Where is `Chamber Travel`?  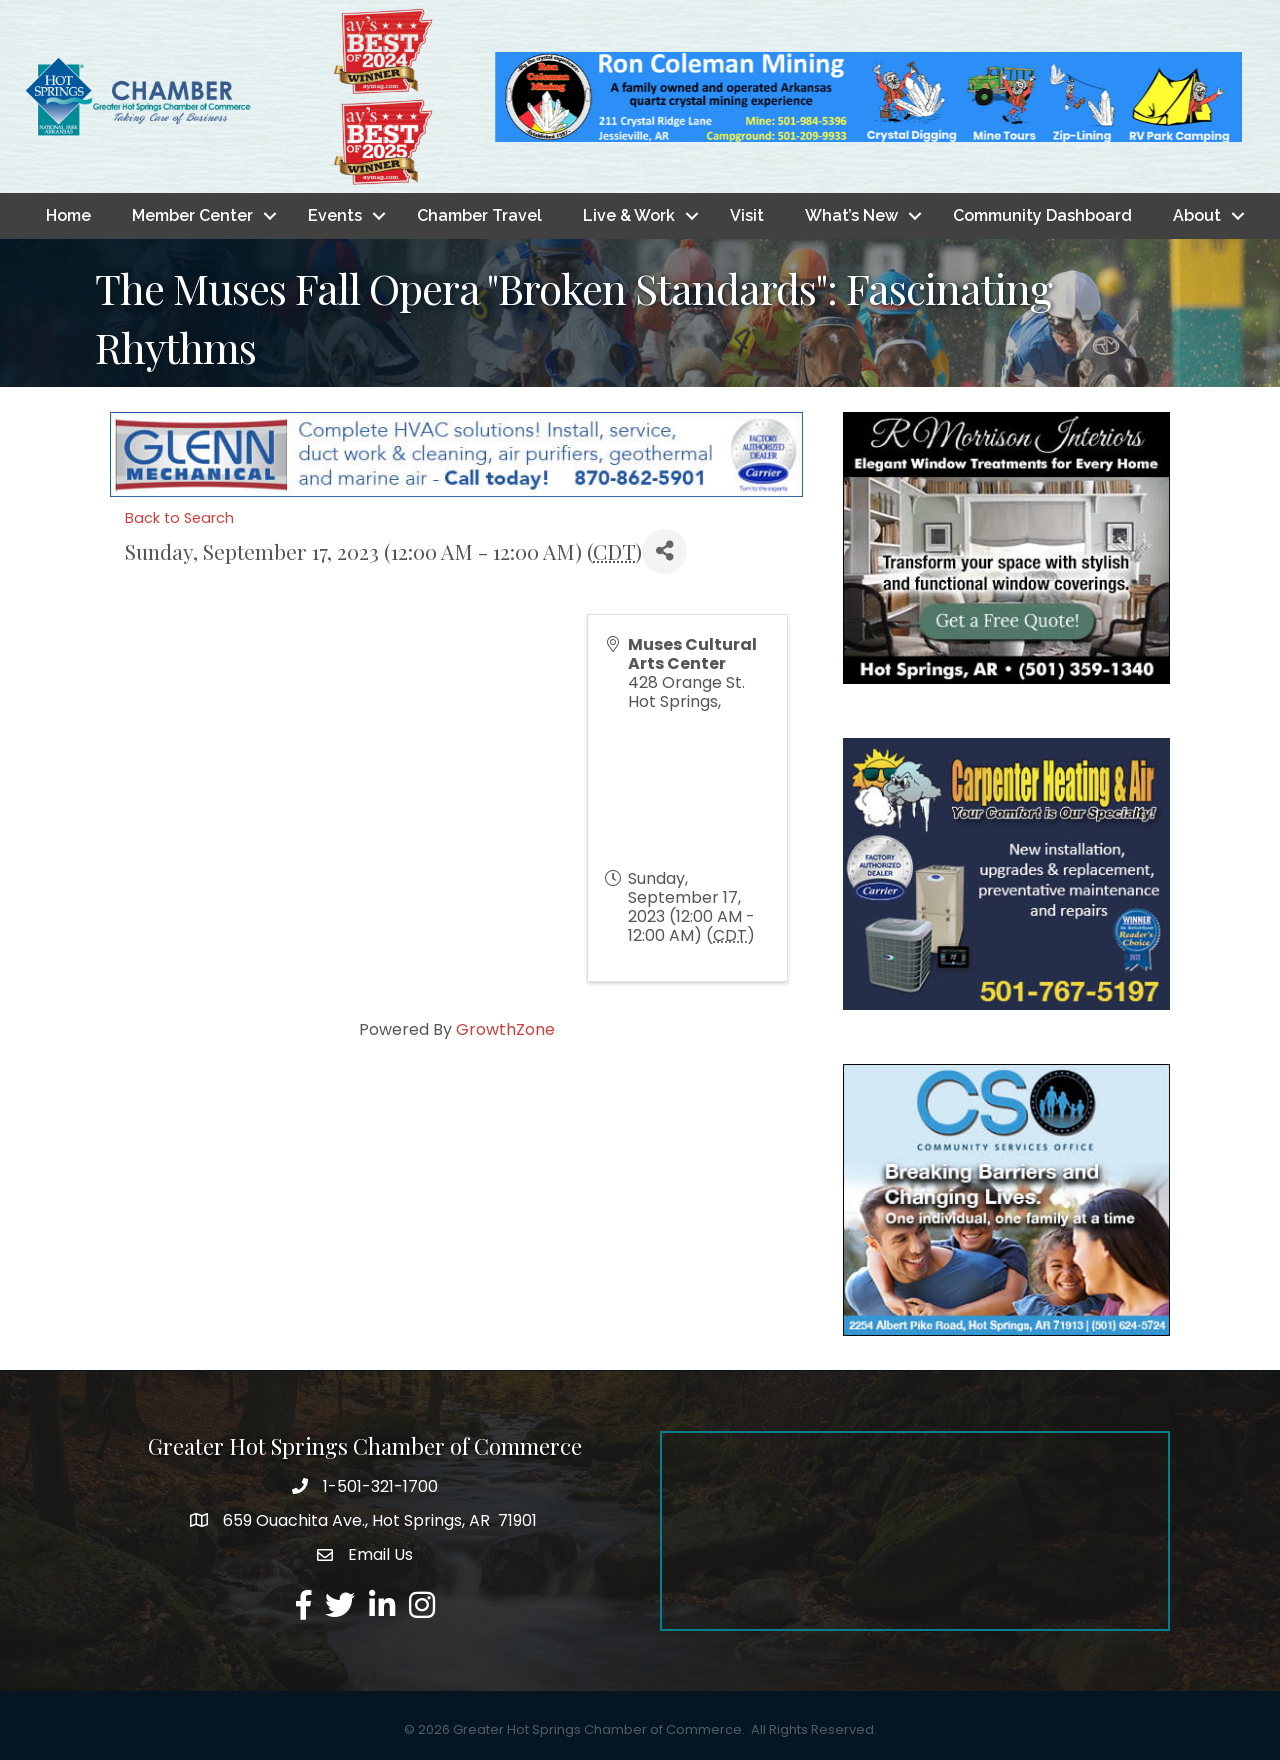 Chamber Travel is located at coordinates (479, 215).